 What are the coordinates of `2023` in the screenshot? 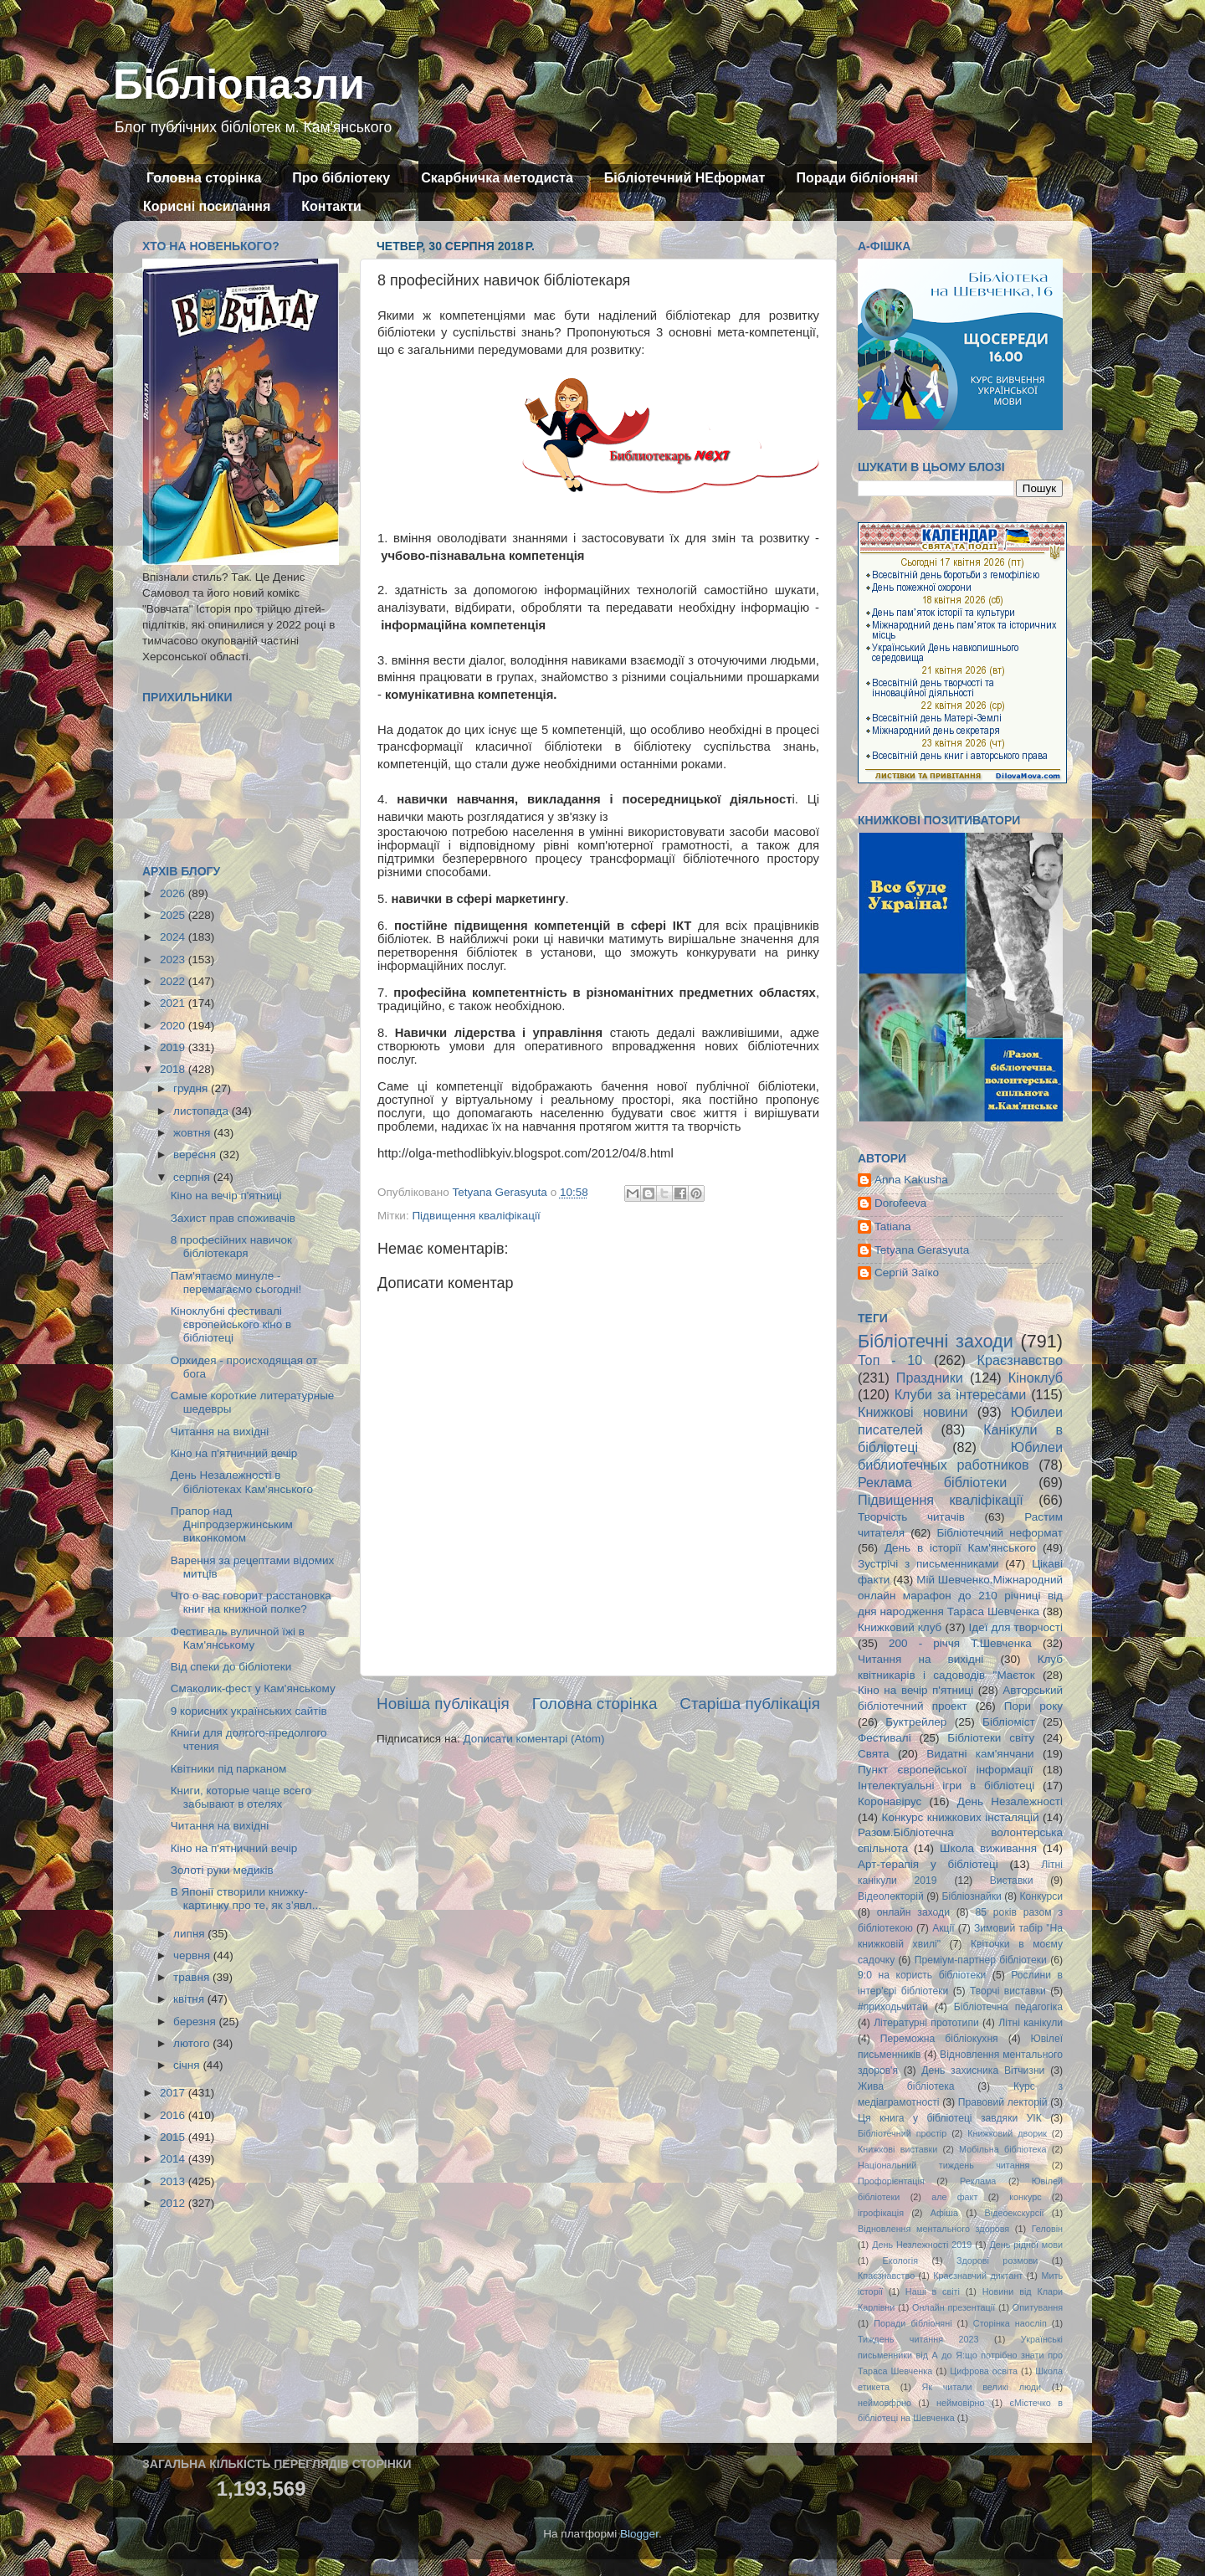 It's located at (174, 959).